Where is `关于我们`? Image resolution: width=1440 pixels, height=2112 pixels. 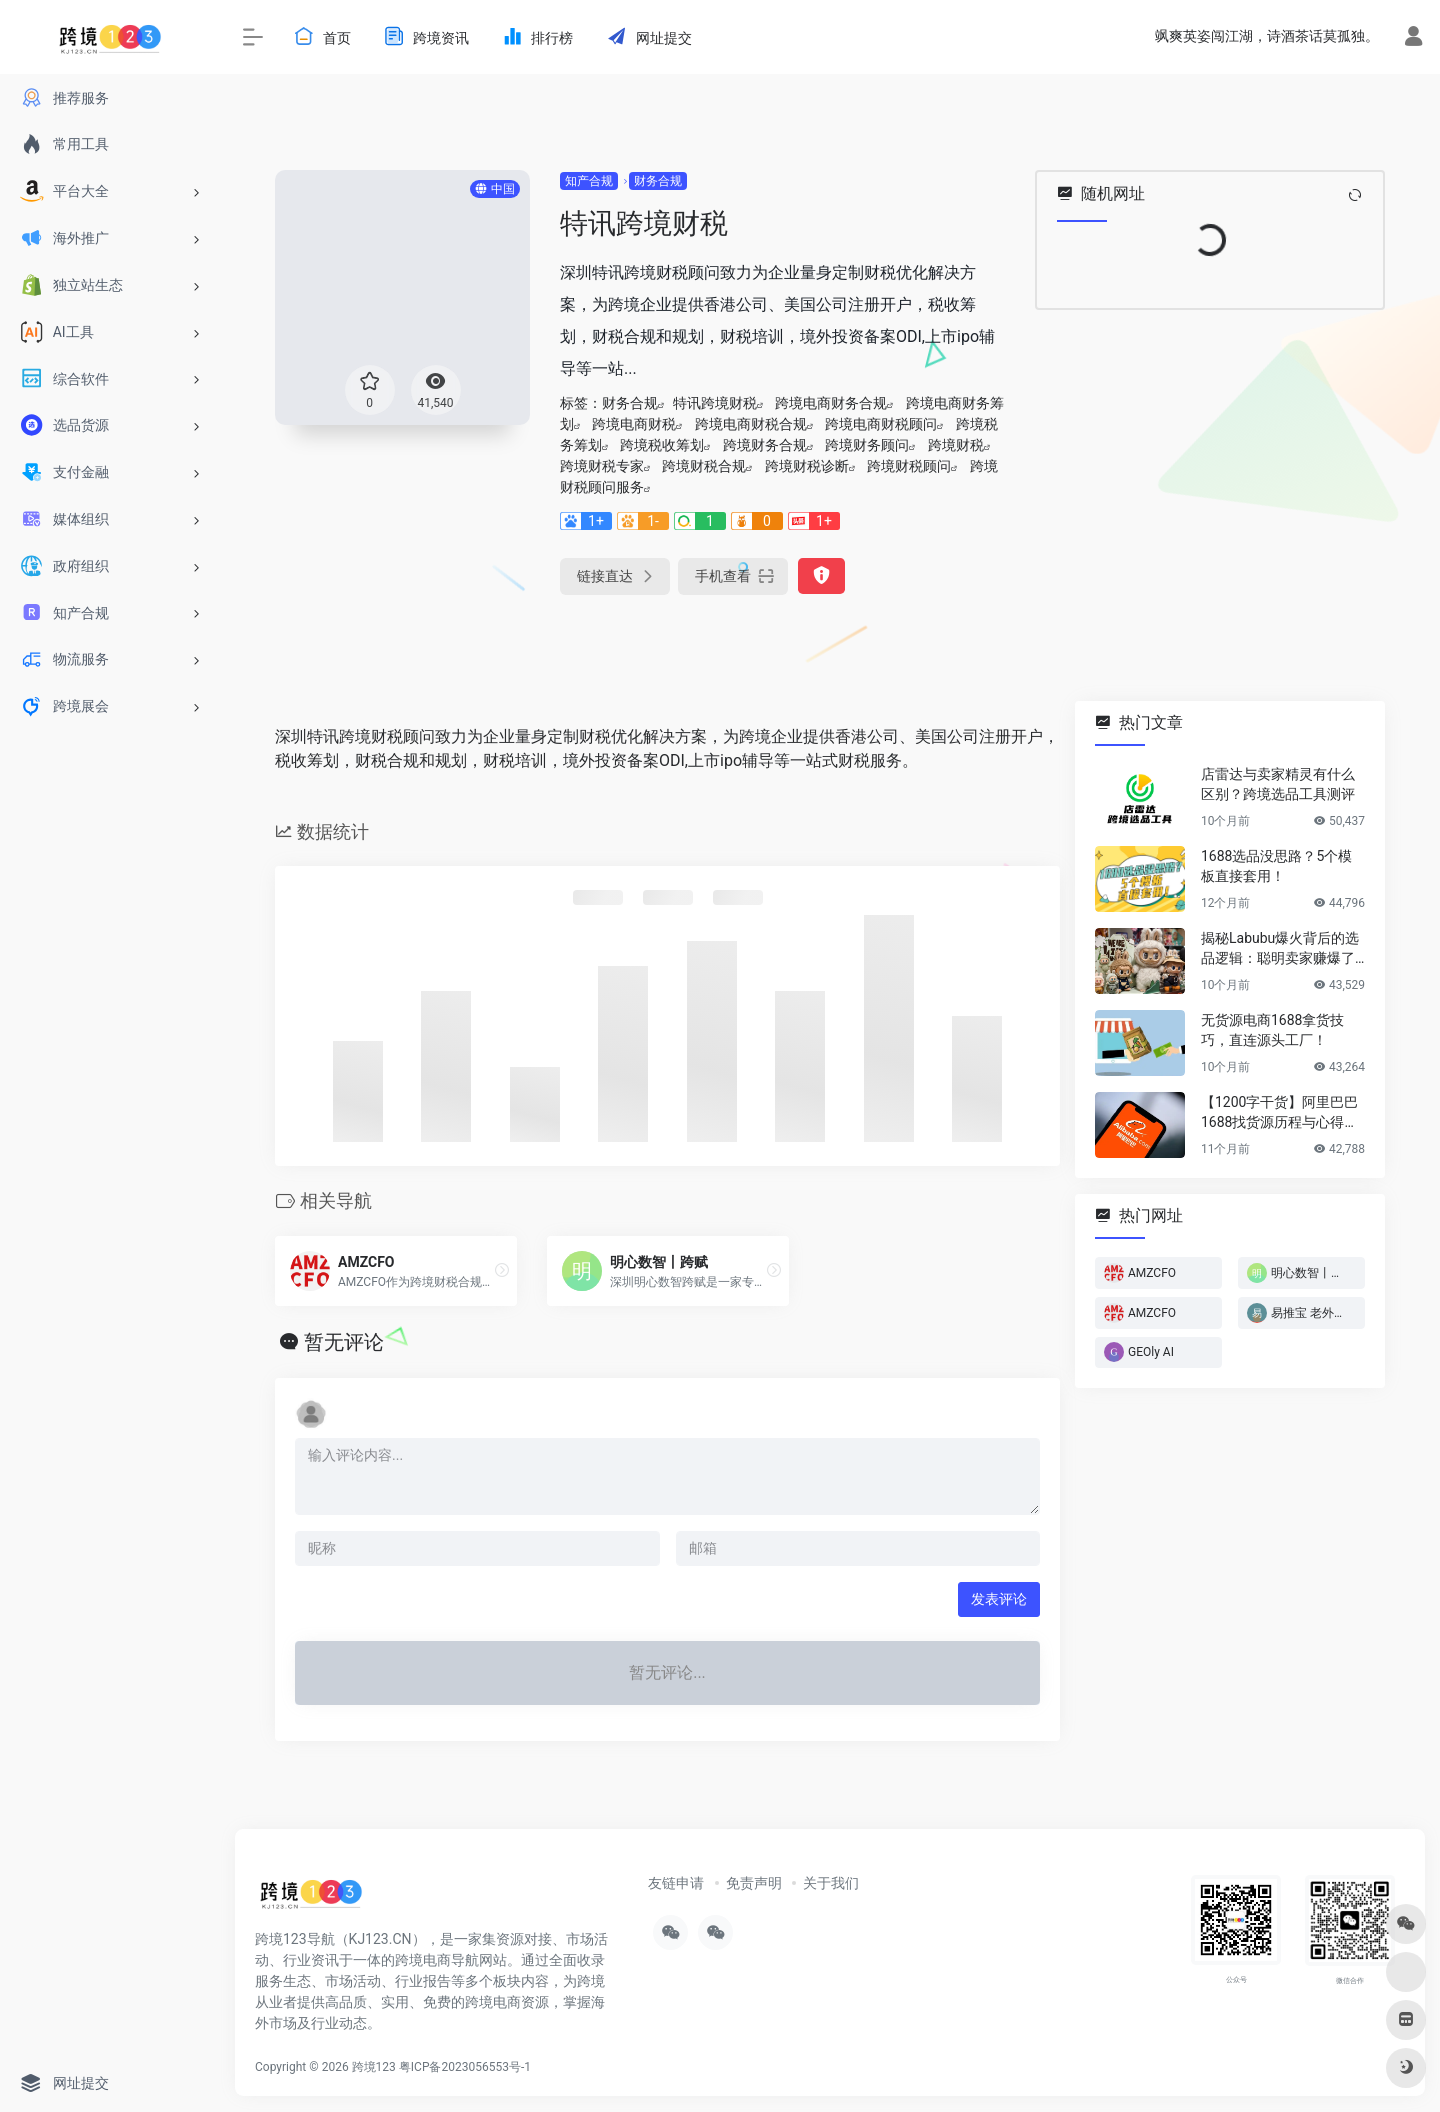 关于我们 is located at coordinates (831, 1883).